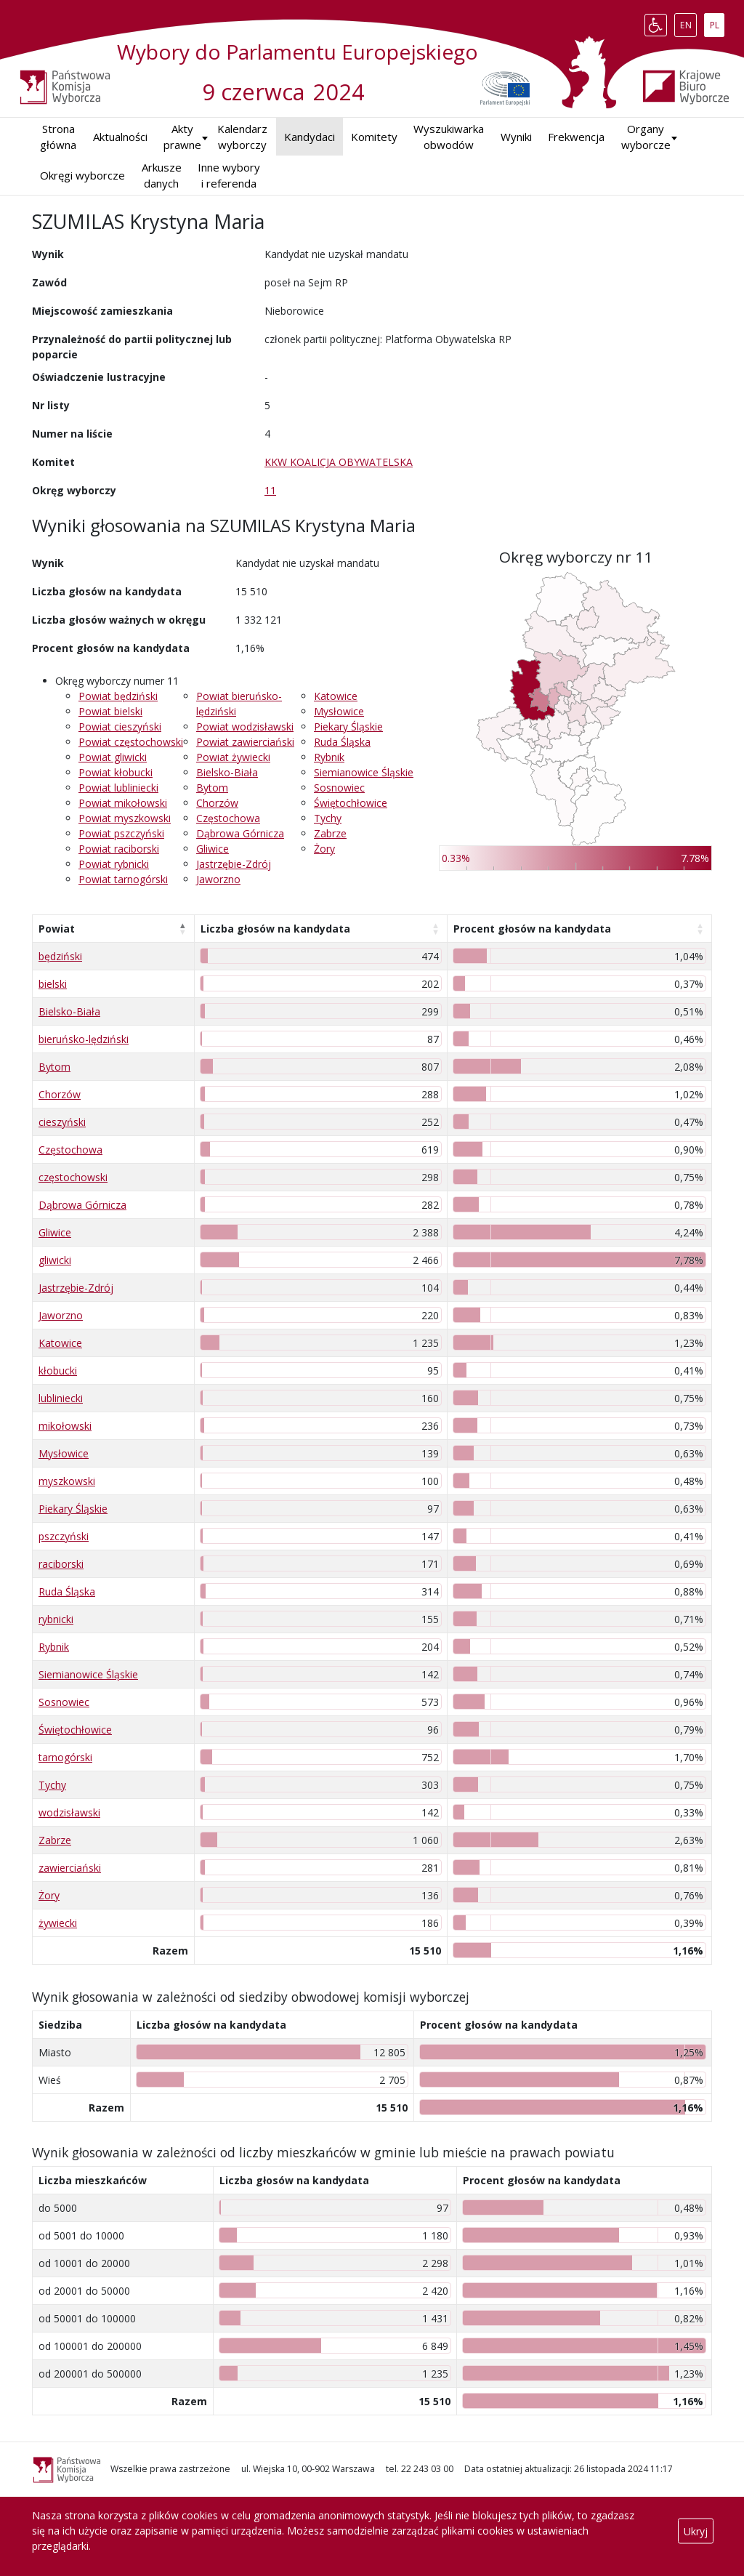 Image resolution: width=744 pixels, height=2576 pixels. What do you see at coordinates (120, 136) in the screenshot?
I see `Aktualności` at bounding box center [120, 136].